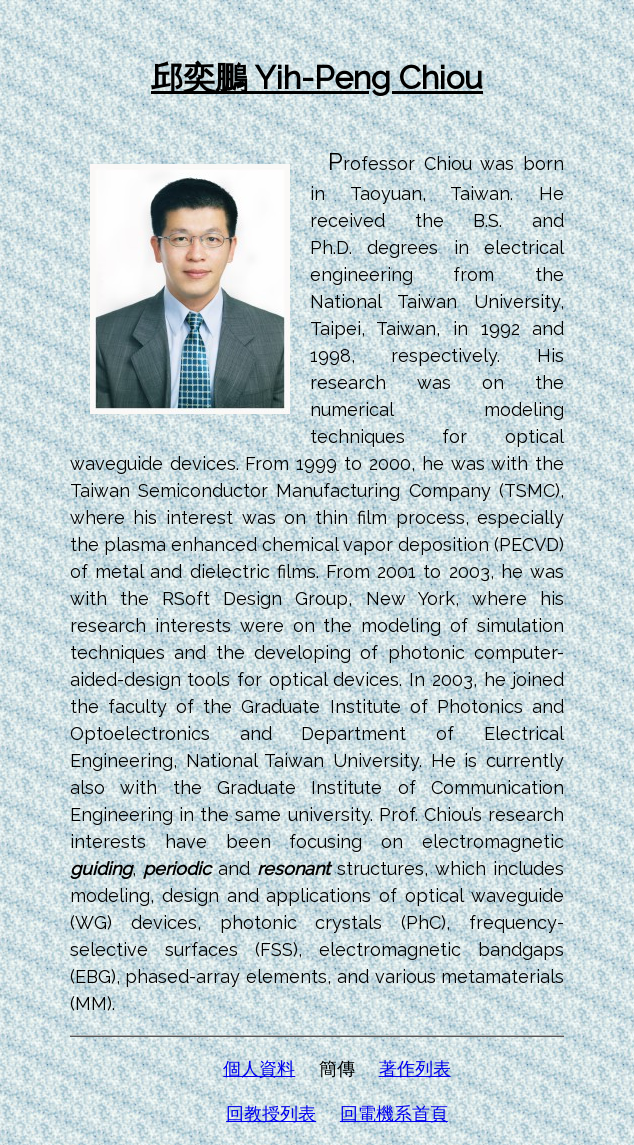 The image size is (634, 1145). What do you see at coordinates (415, 1068) in the screenshot?
I see `著作列表` at bounding box center [415, 1068].